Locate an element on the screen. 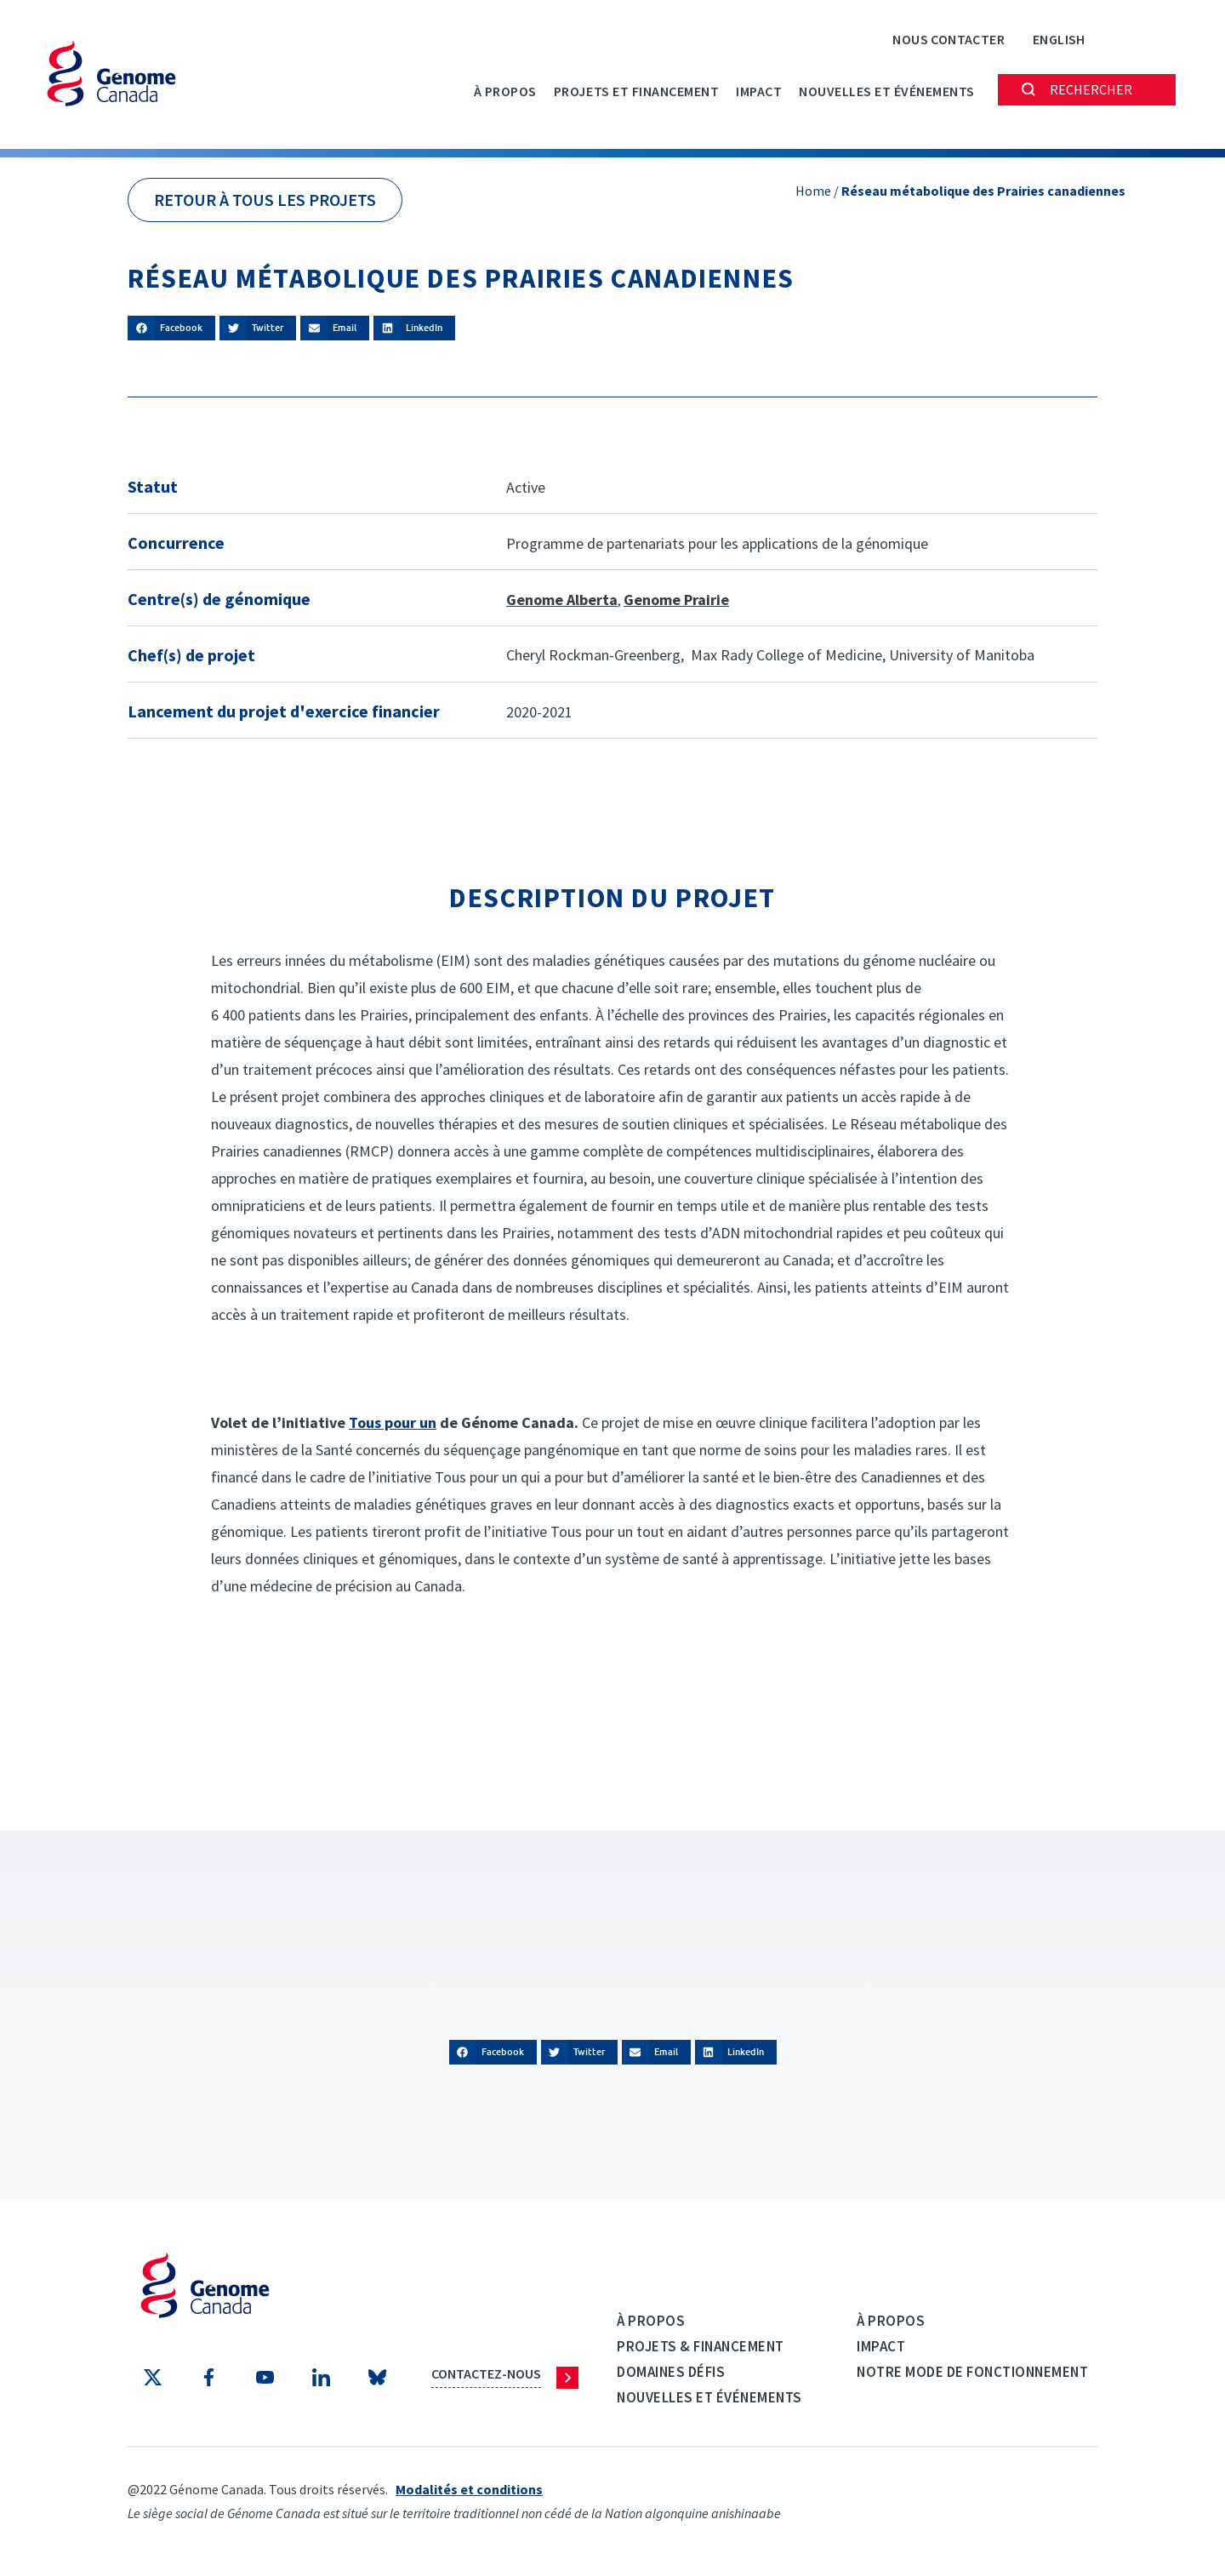  PROJETS ET FINANCEMENT is located at coordinates (636, 91).